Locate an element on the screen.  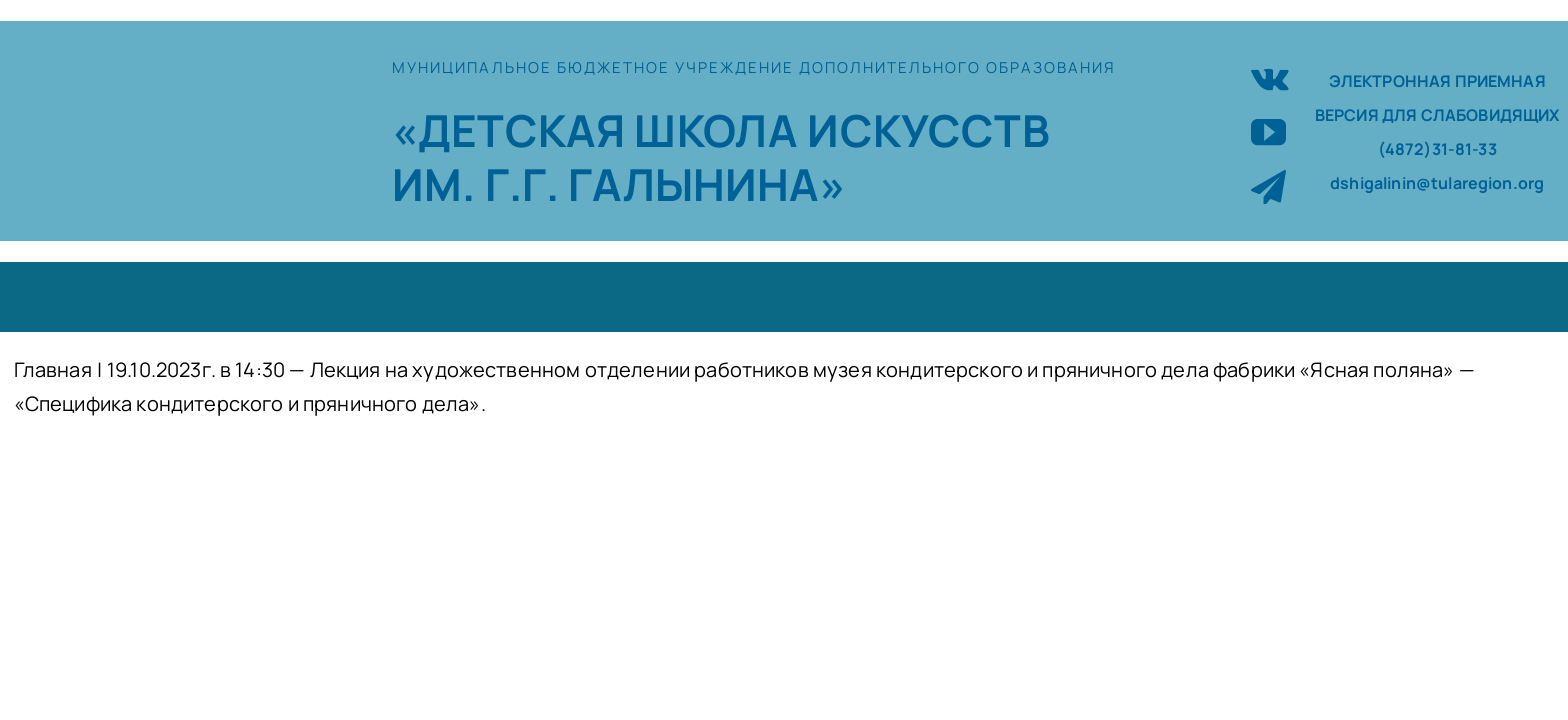
ИМ. Г.Г. ГАЛЫНИНА» is located at coordinates (619, 184).